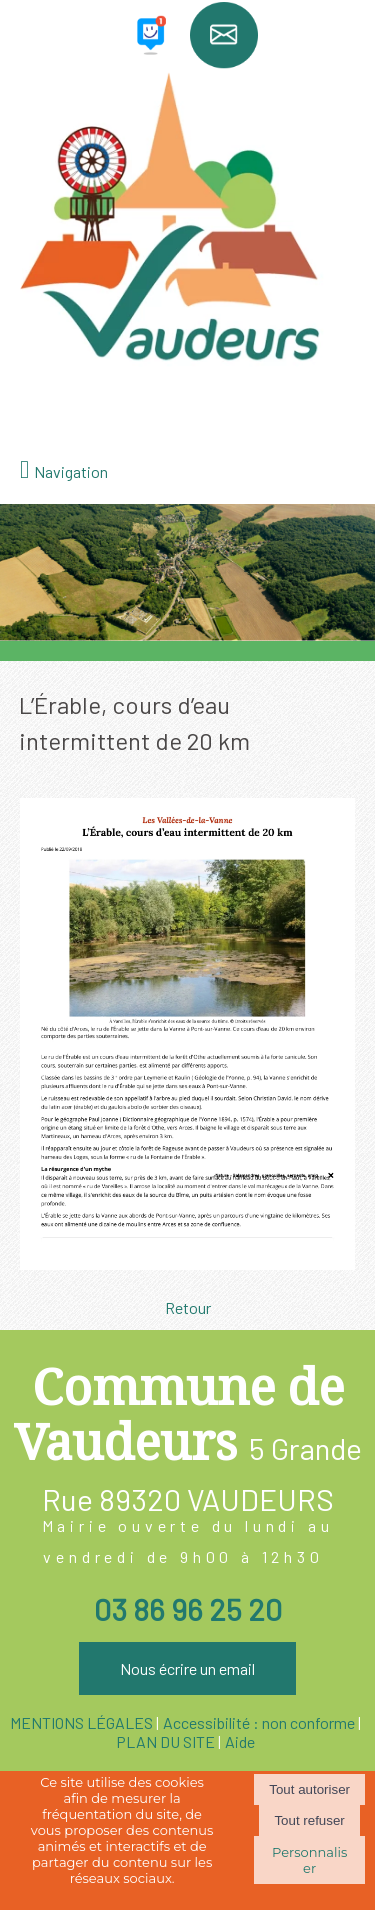 This screenshot has height=1910, width=375. I want to click on [Accueil], so click(187, 122).